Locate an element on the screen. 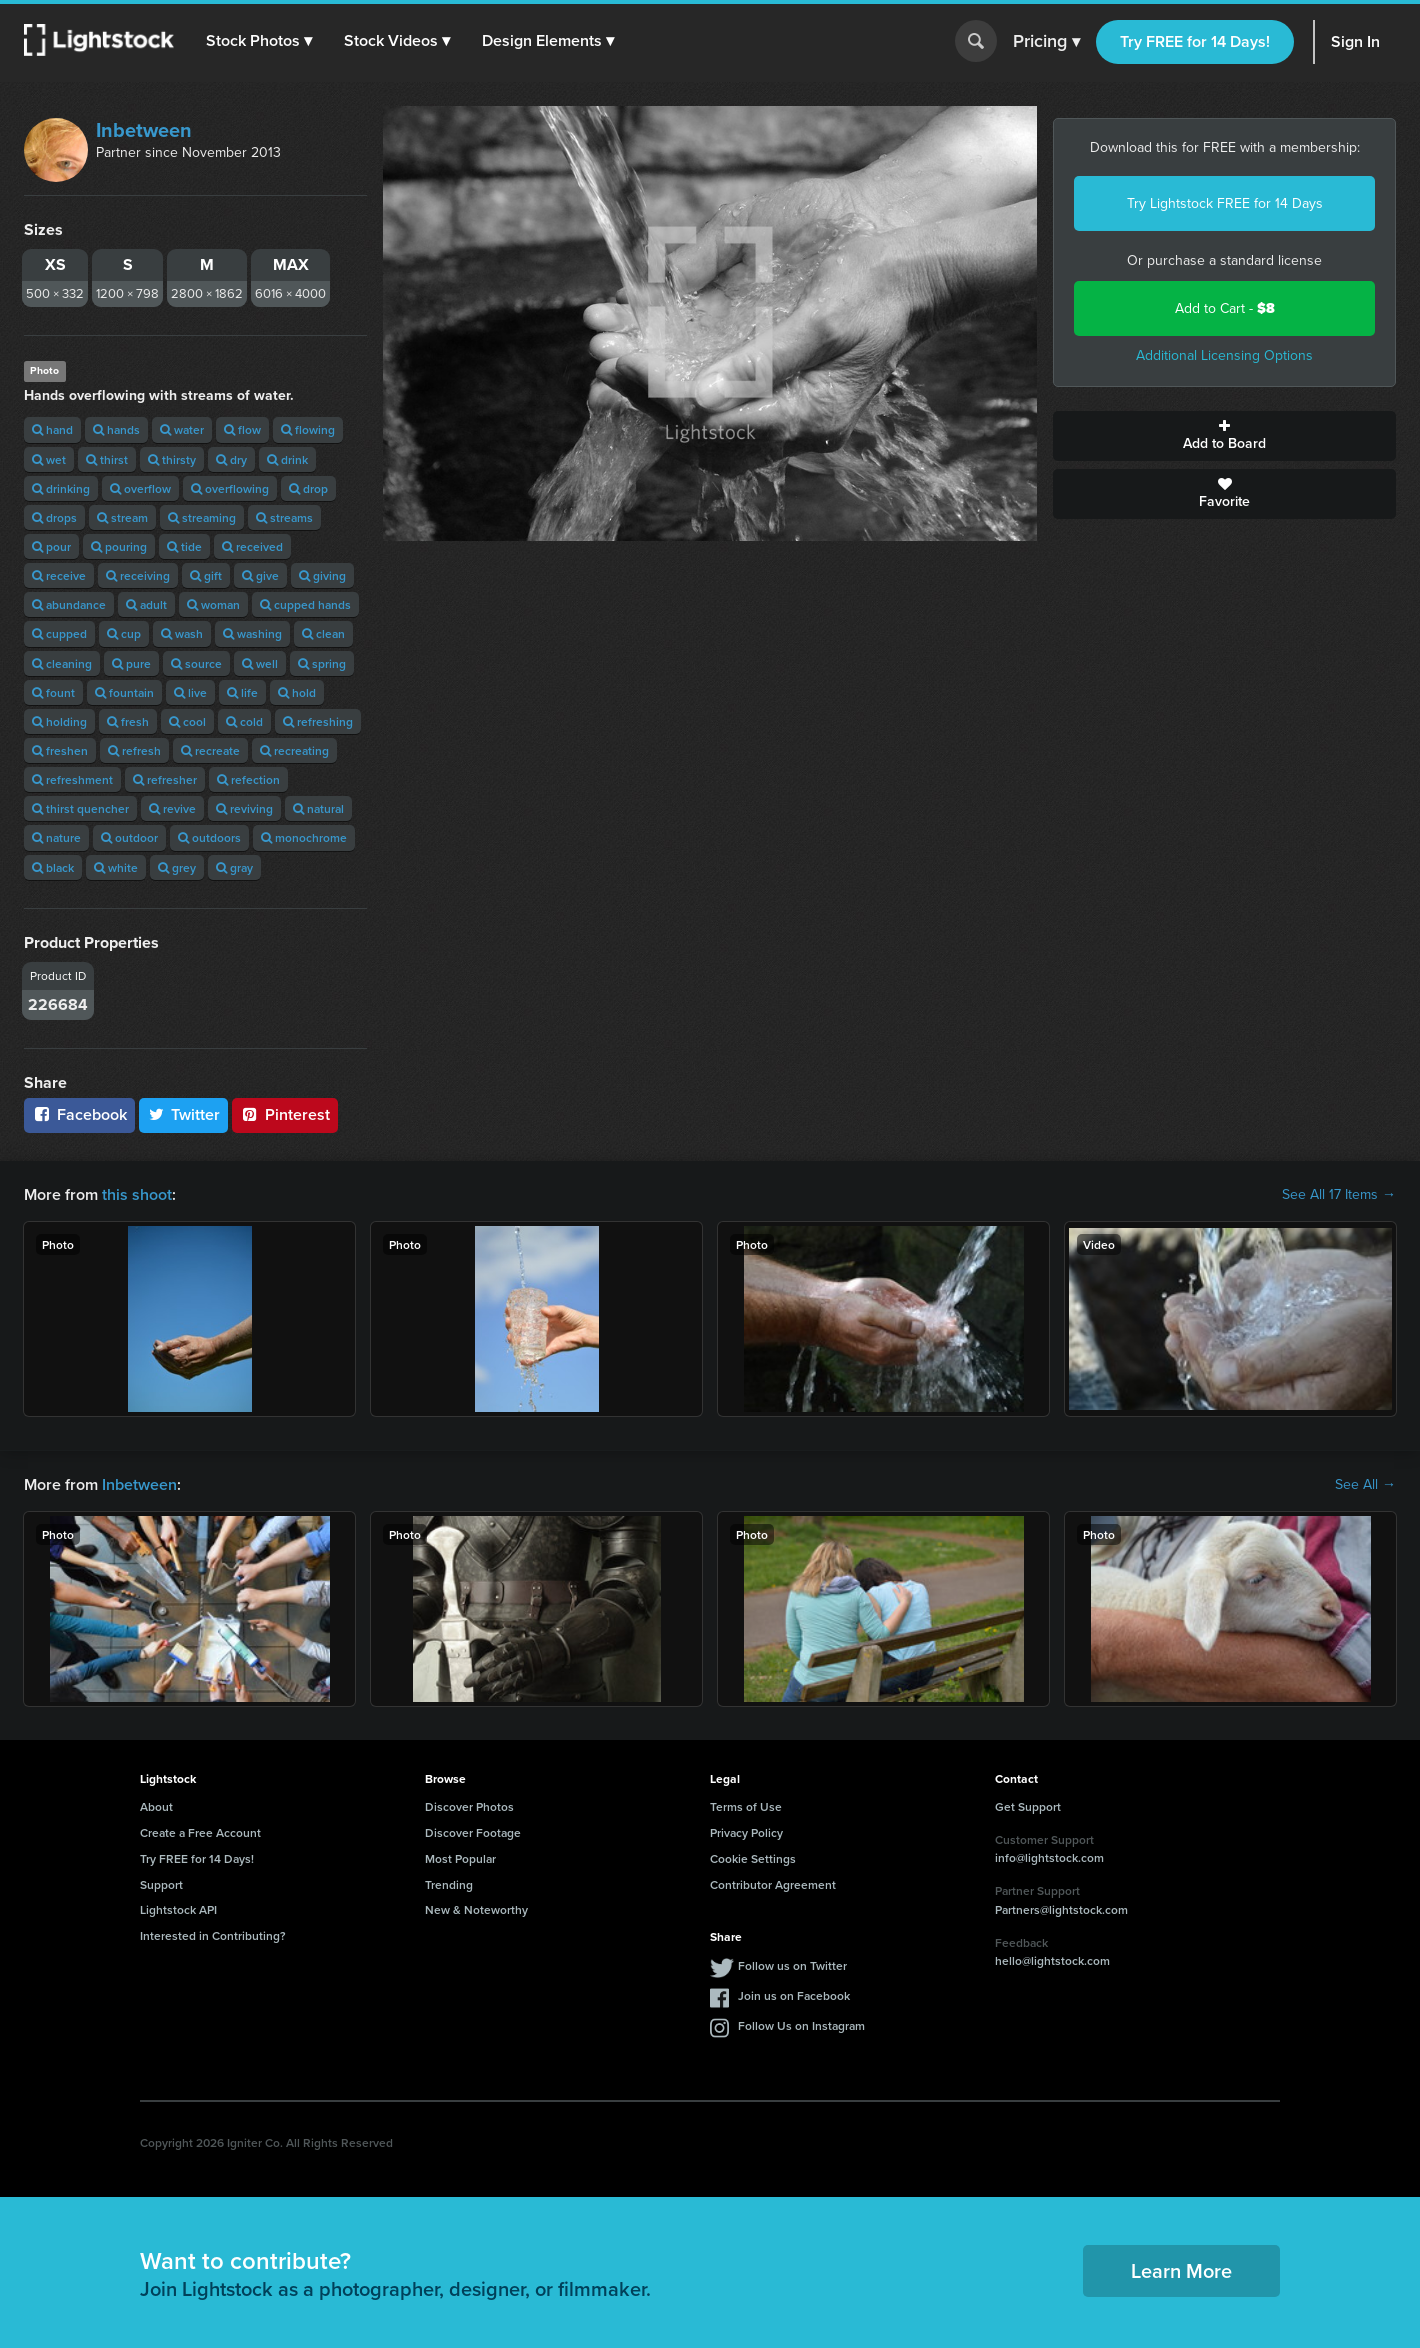 This screenshot has width=1420, height=2348. adult is located at coordinates (146, 604).